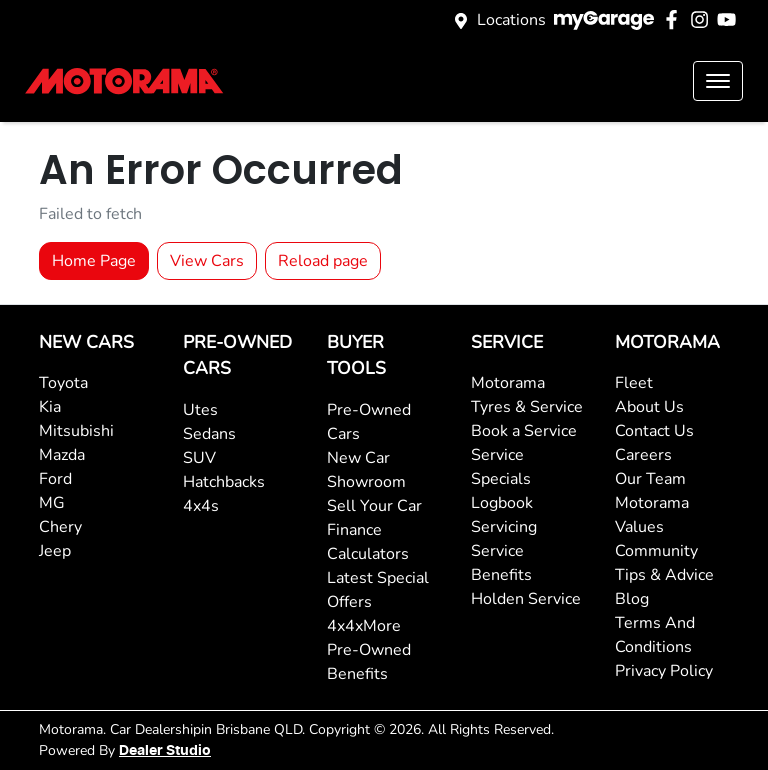 Image resolution: width=768 pixels, height=770 pixels. What do you see at coordinates (675, 19) in the screenshot?
I see `[Motorama Facebook]` at bounding box center [675, 19].